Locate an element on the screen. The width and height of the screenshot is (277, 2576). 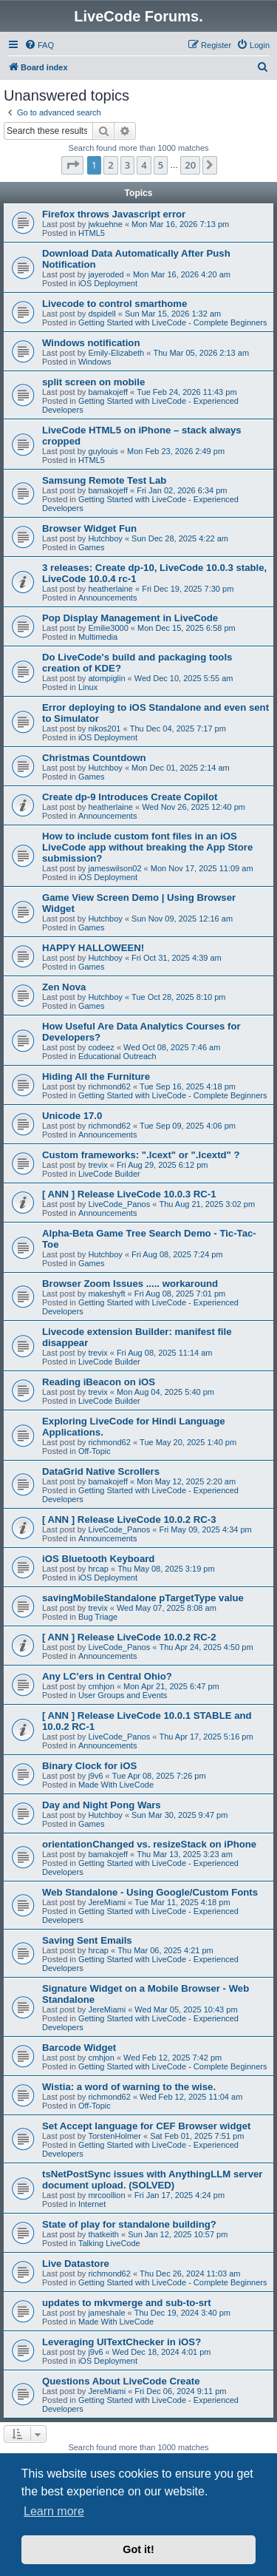
Educational Outreach is located at coordinates (117, 1056).